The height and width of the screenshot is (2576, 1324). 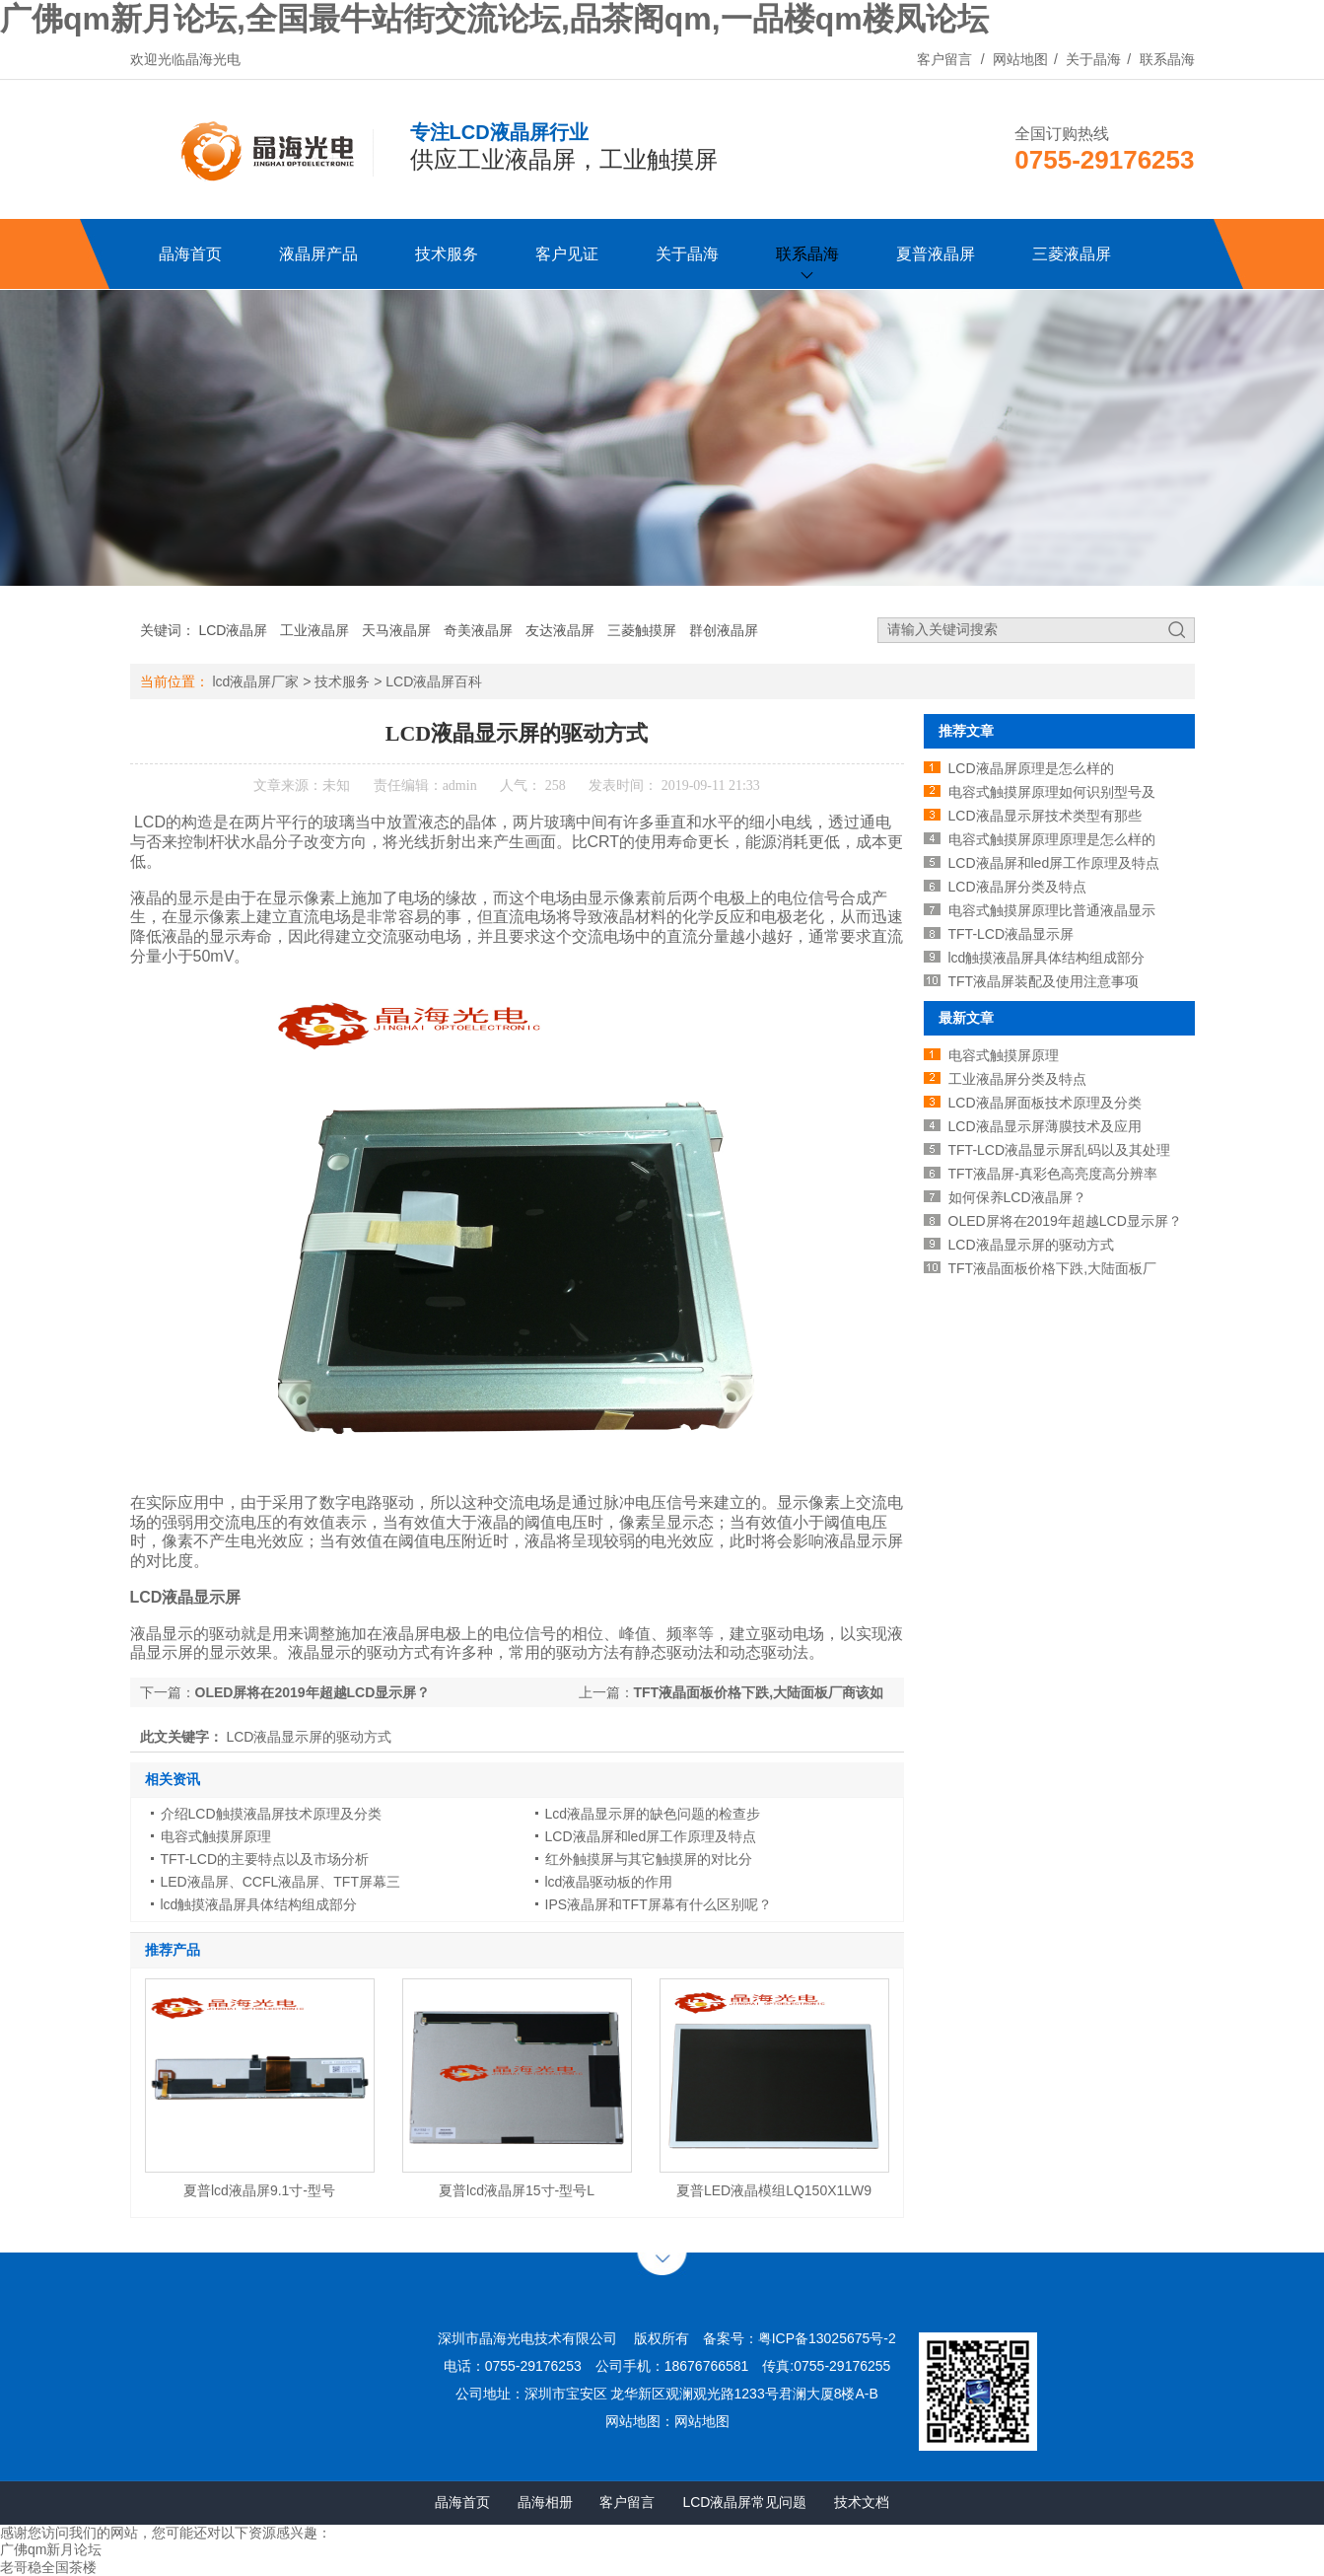 What do you see at coordinates (516, 2190) in the screenshot?
I see `夏普lcd液晶屏15寸-型号L` at bounding box center [516, 2190].